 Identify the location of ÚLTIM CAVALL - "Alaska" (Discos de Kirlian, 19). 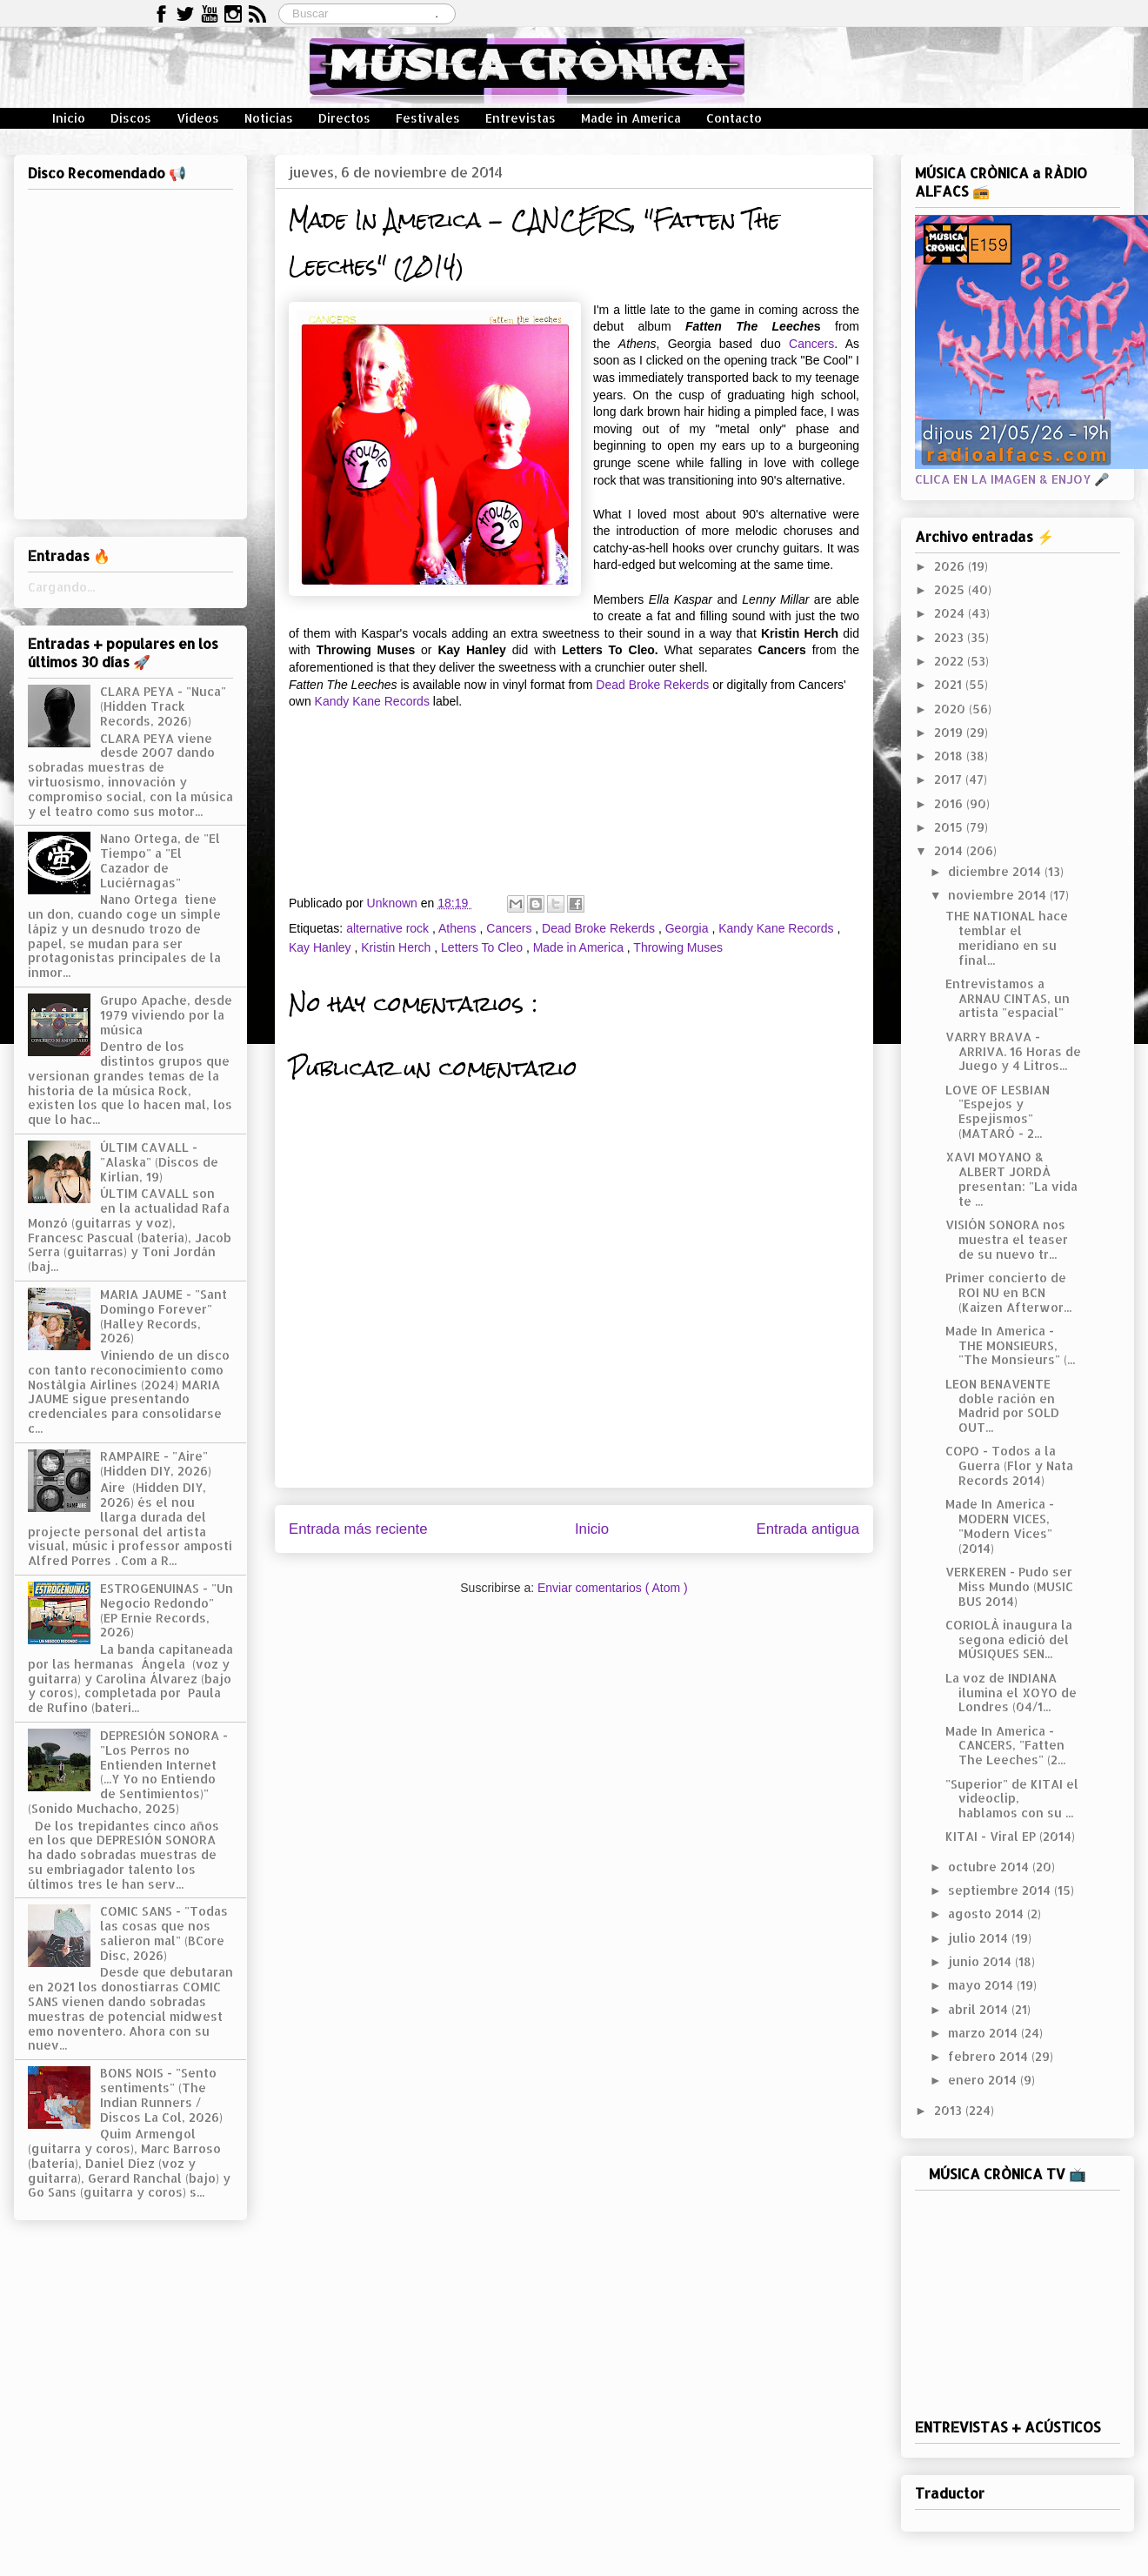
(159, 1162).